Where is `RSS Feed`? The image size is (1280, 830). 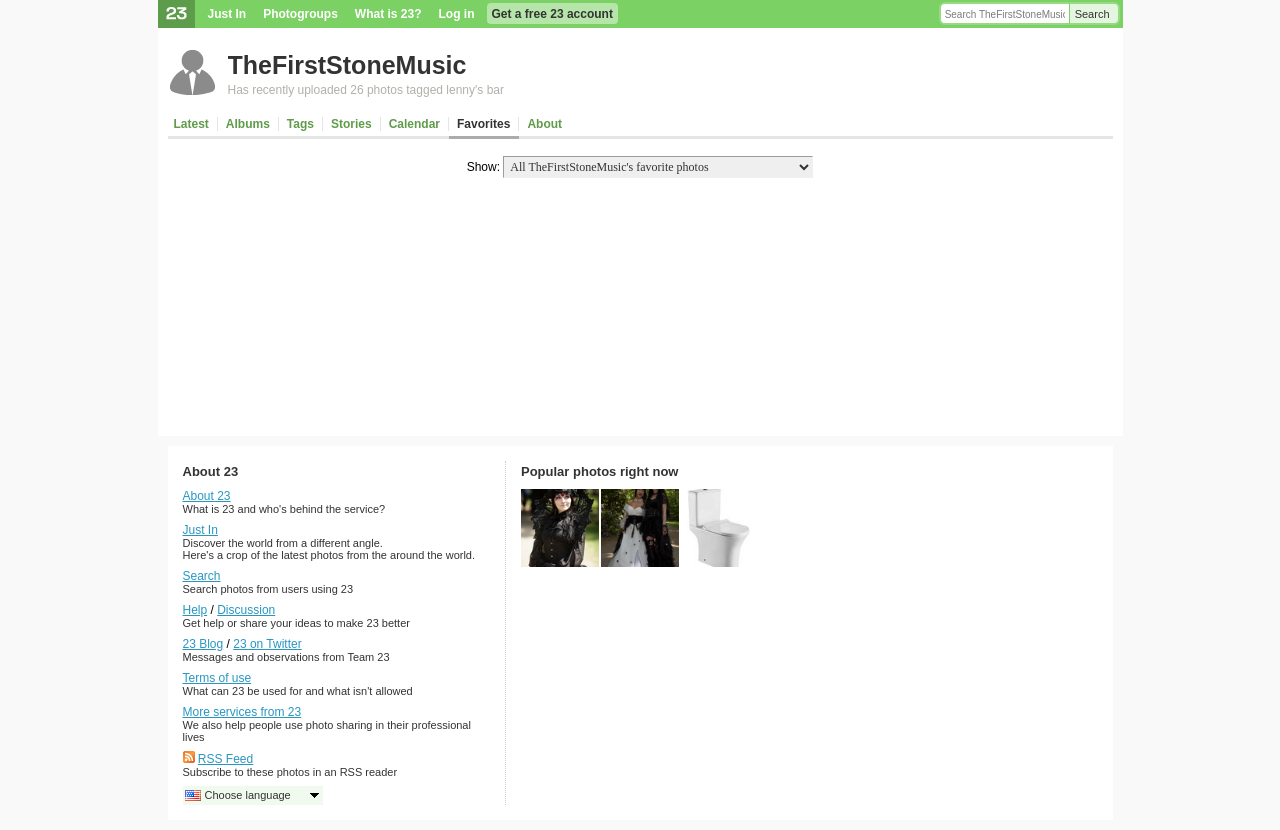 RSS Feed is located at coordinates (225, 759).